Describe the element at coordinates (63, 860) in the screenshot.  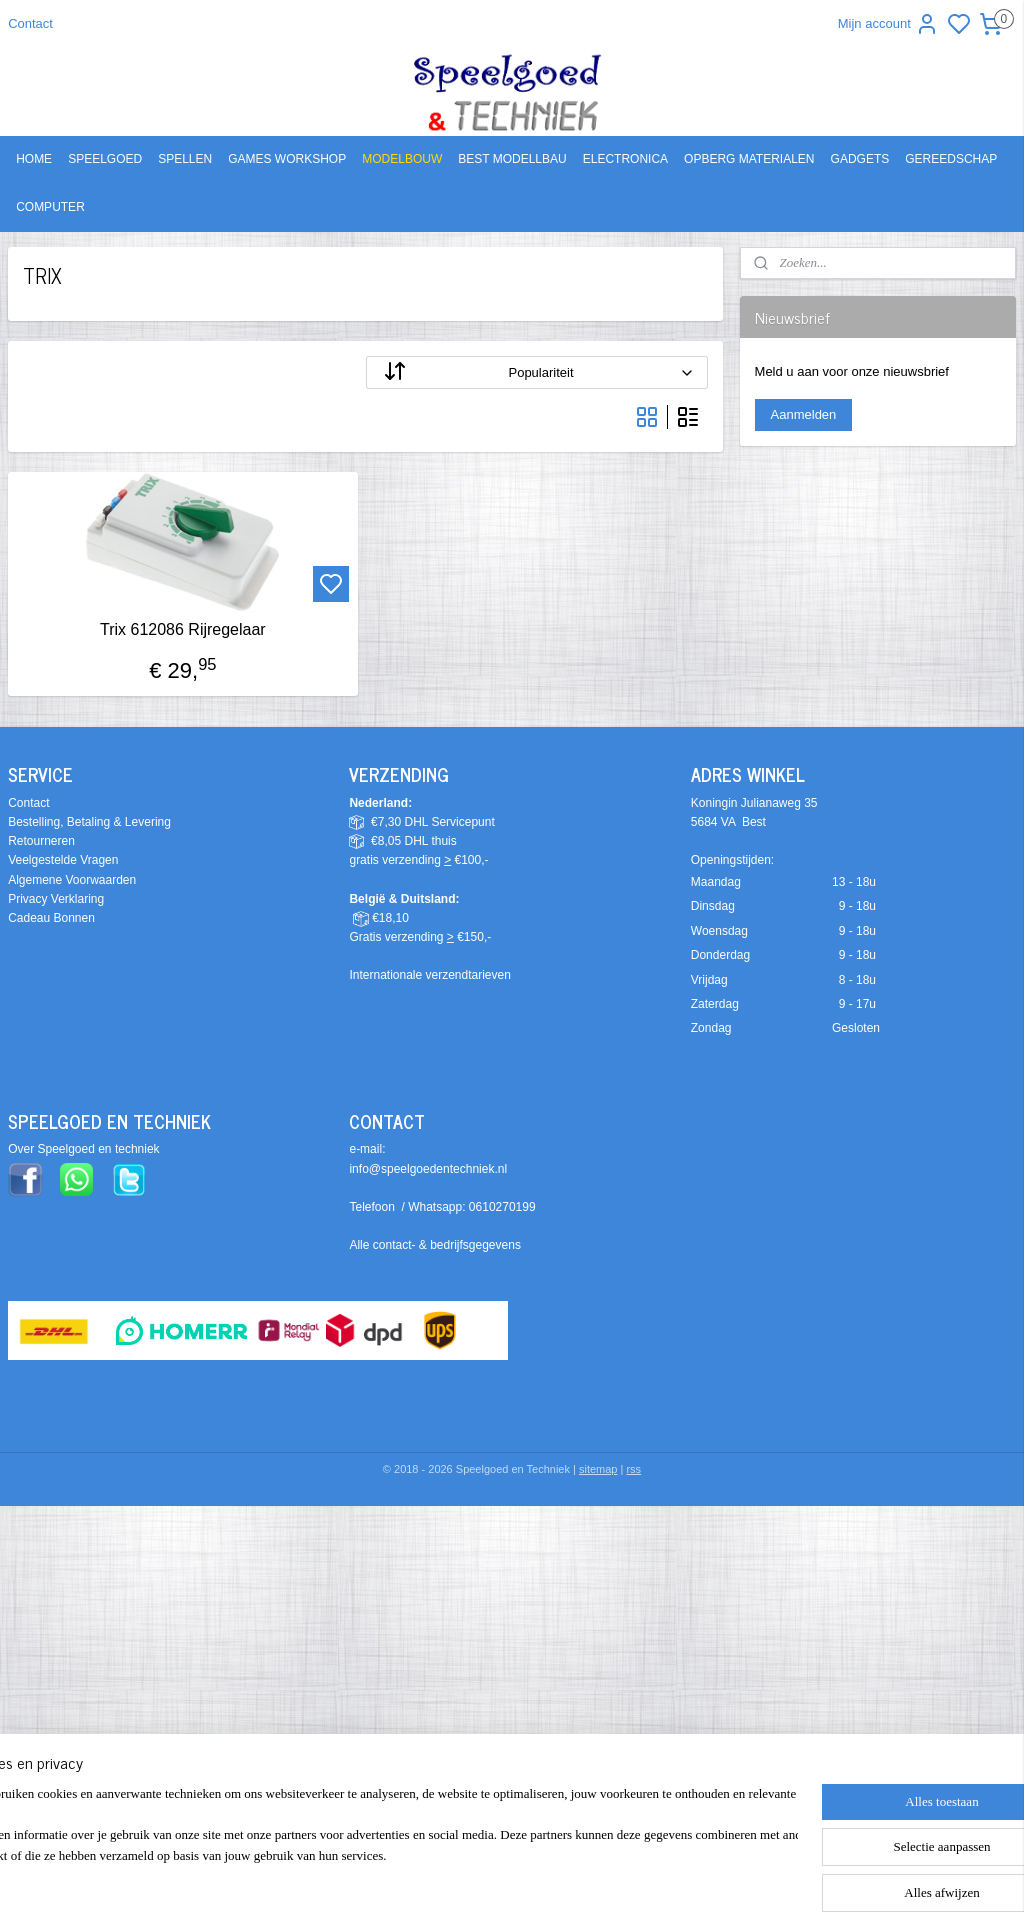
I see `Veelgestelde Vragen` at that location.